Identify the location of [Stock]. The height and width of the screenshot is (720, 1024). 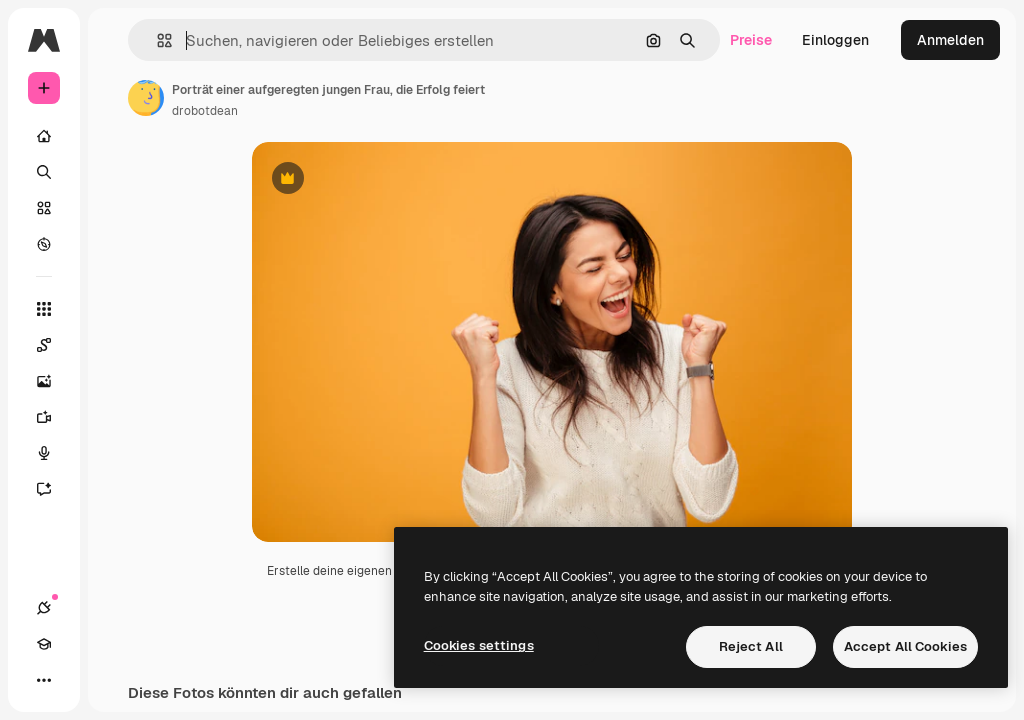
(44, 208).